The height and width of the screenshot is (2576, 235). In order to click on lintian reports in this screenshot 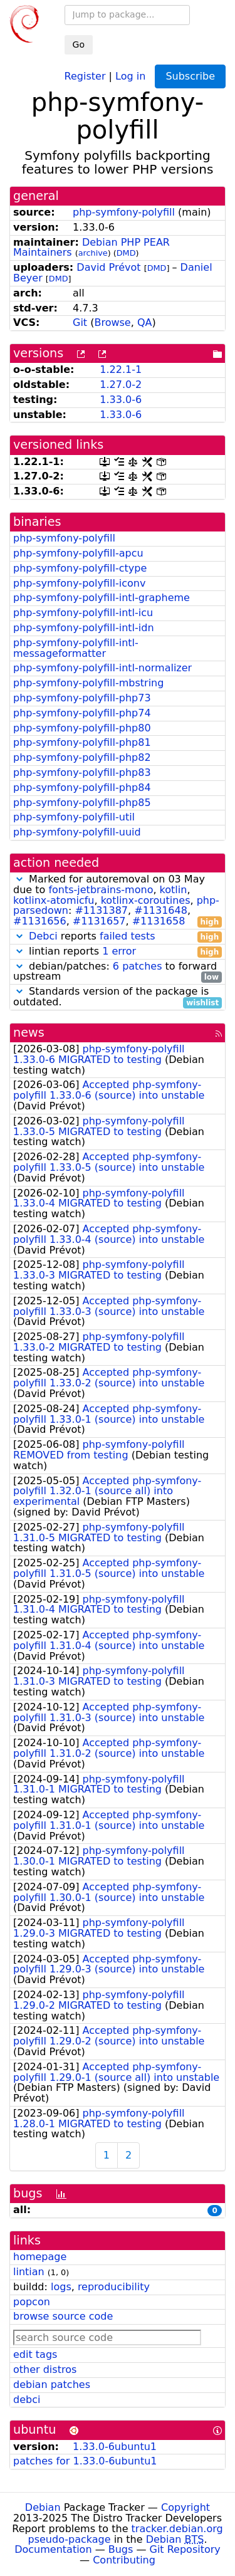, I will do `click(117, 951)`.